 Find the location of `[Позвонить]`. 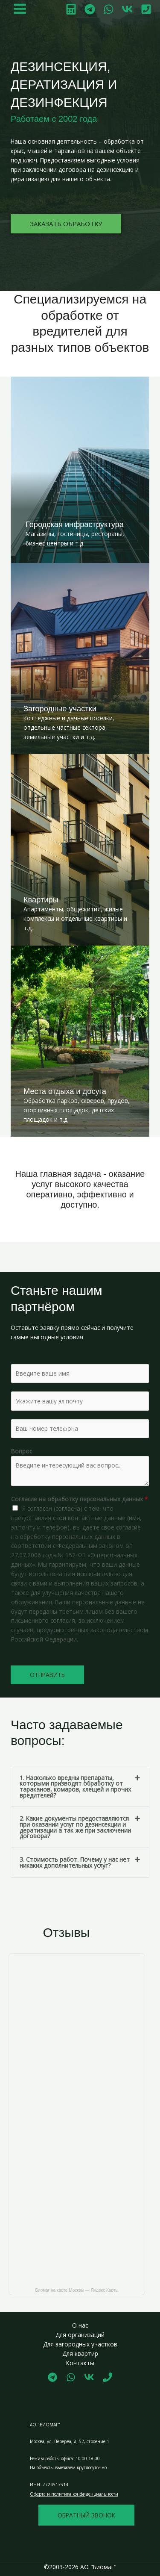

[Позвонить] is located at coordinates (146, 9).